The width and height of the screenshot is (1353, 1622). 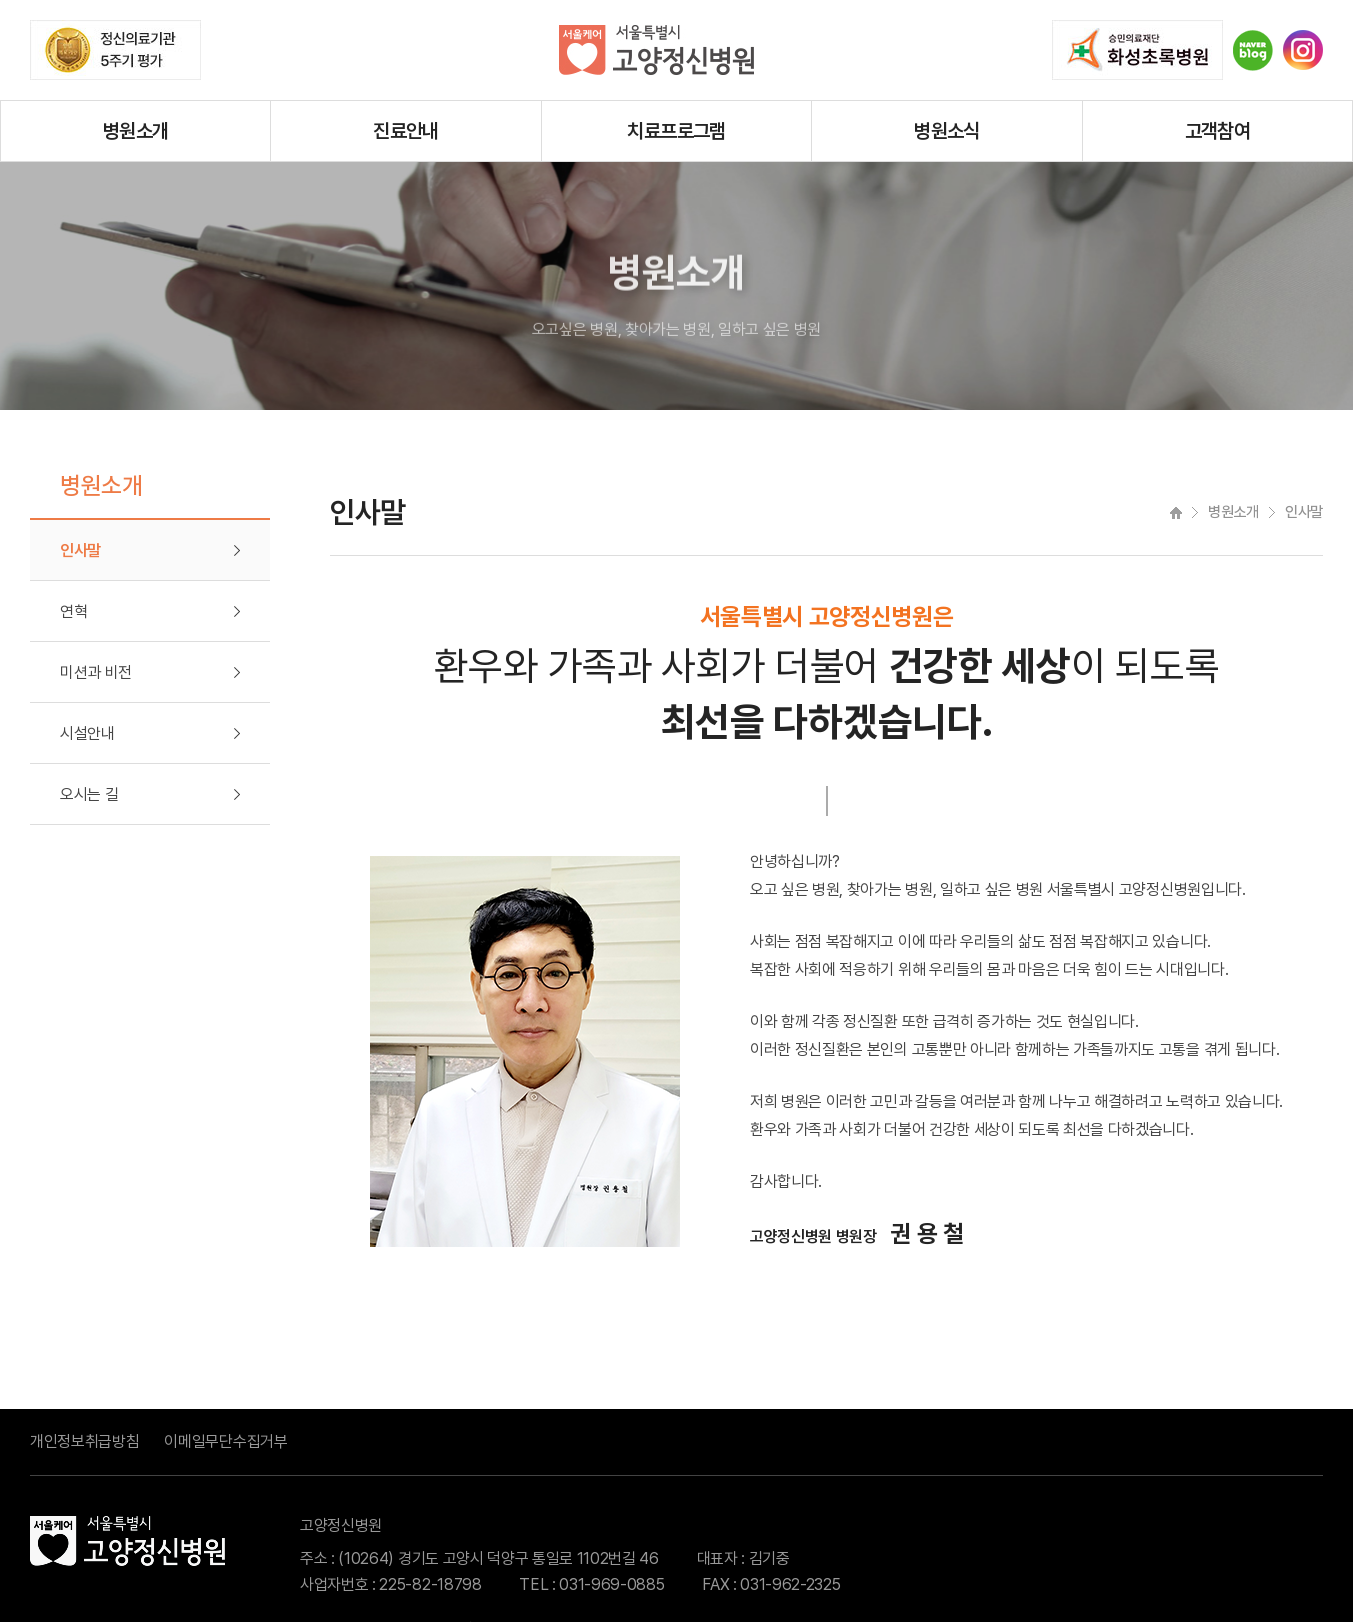 What do you see at coordinates (0, 0) in the screenshot?
I see `주메뉴 바로가기` at bounding box center [0, 0].